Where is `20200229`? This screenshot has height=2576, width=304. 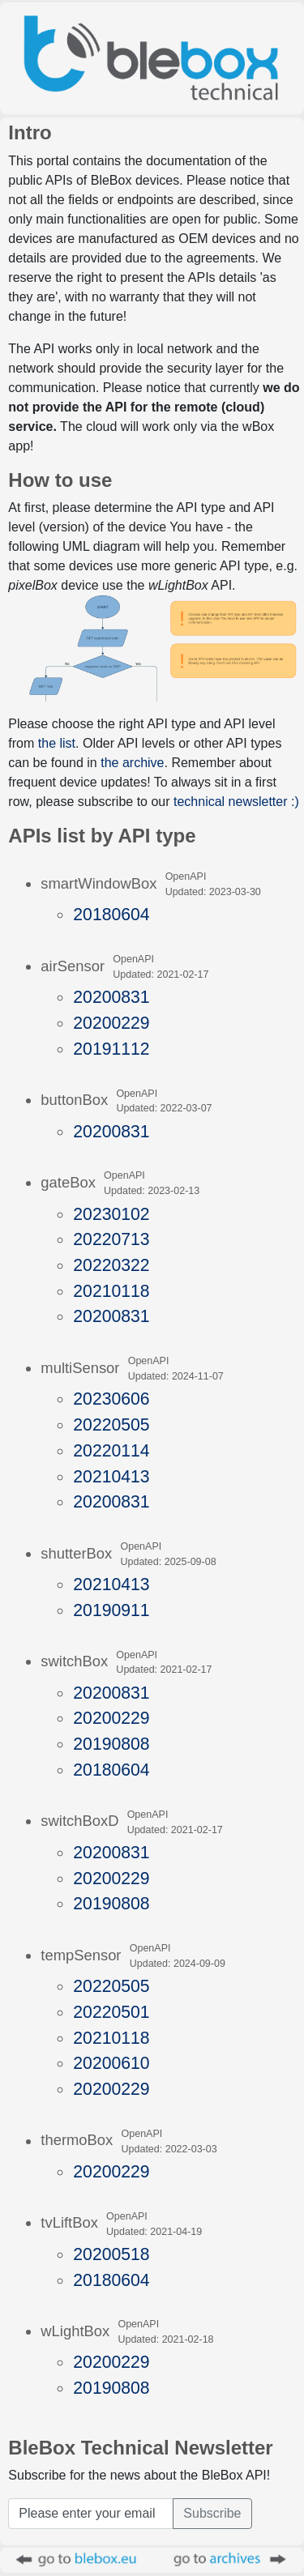
20200229 is located at coordinates (111, 1022).